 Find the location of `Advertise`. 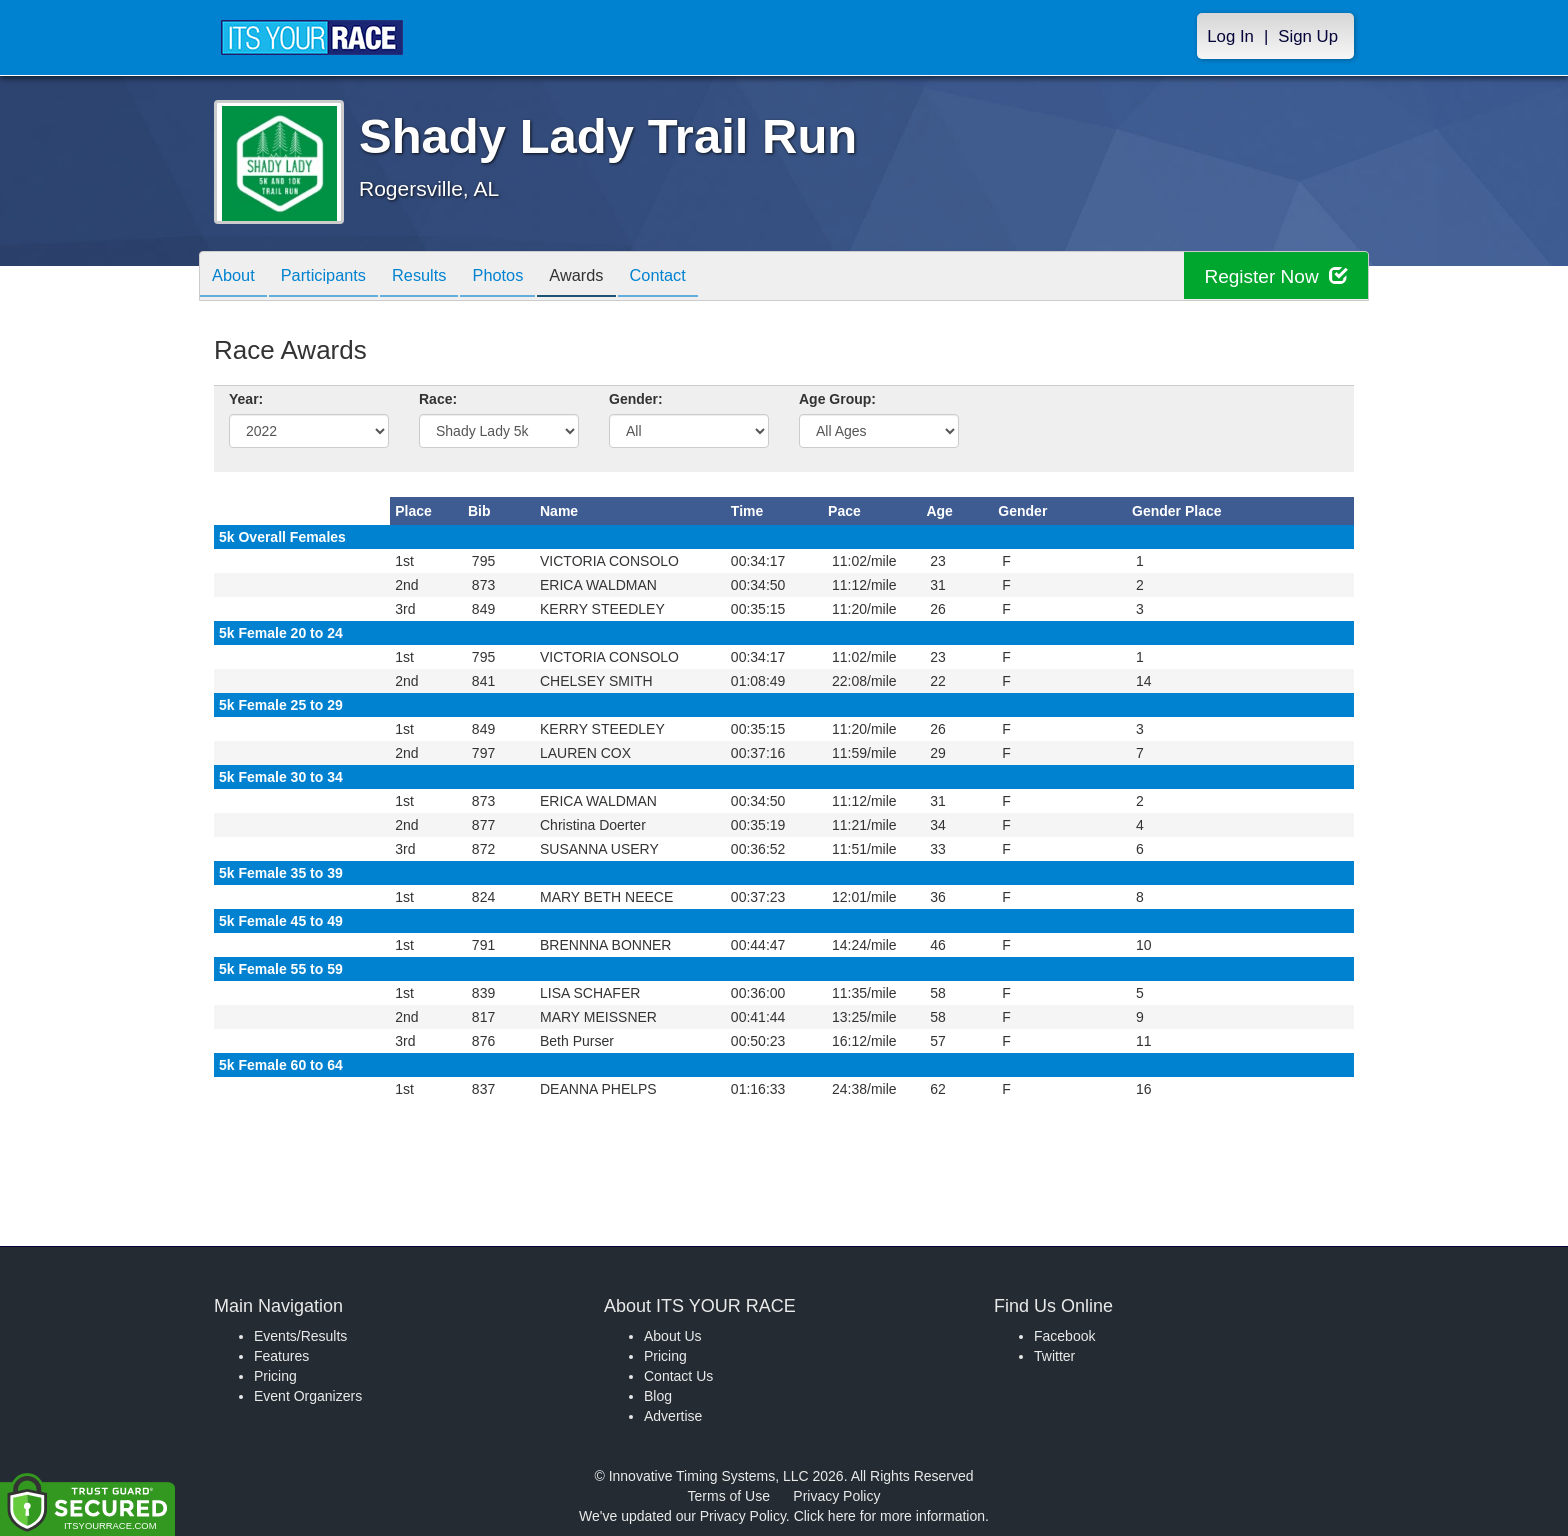

Advertise is located at coordinates (673, 1416).